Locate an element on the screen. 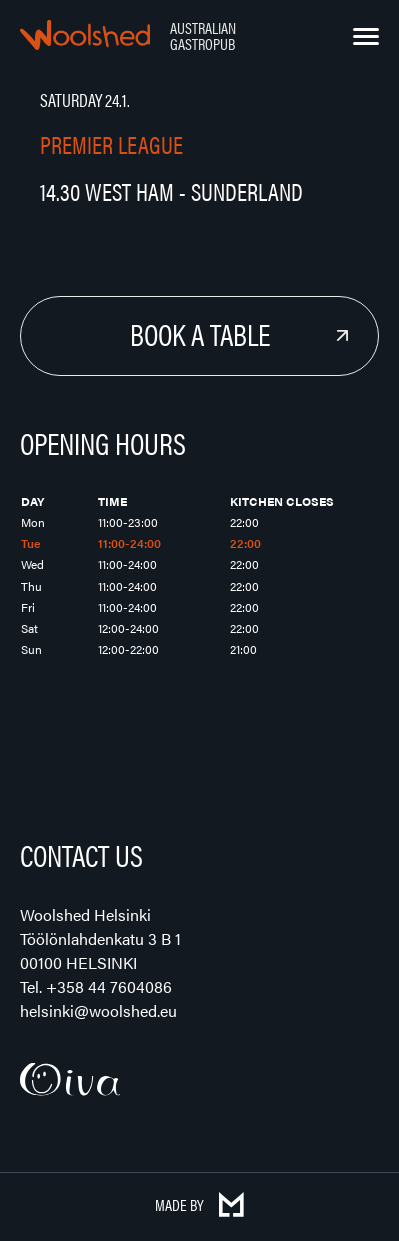  helsinki@woolshed.eu is located at coordinates (98, 1010).